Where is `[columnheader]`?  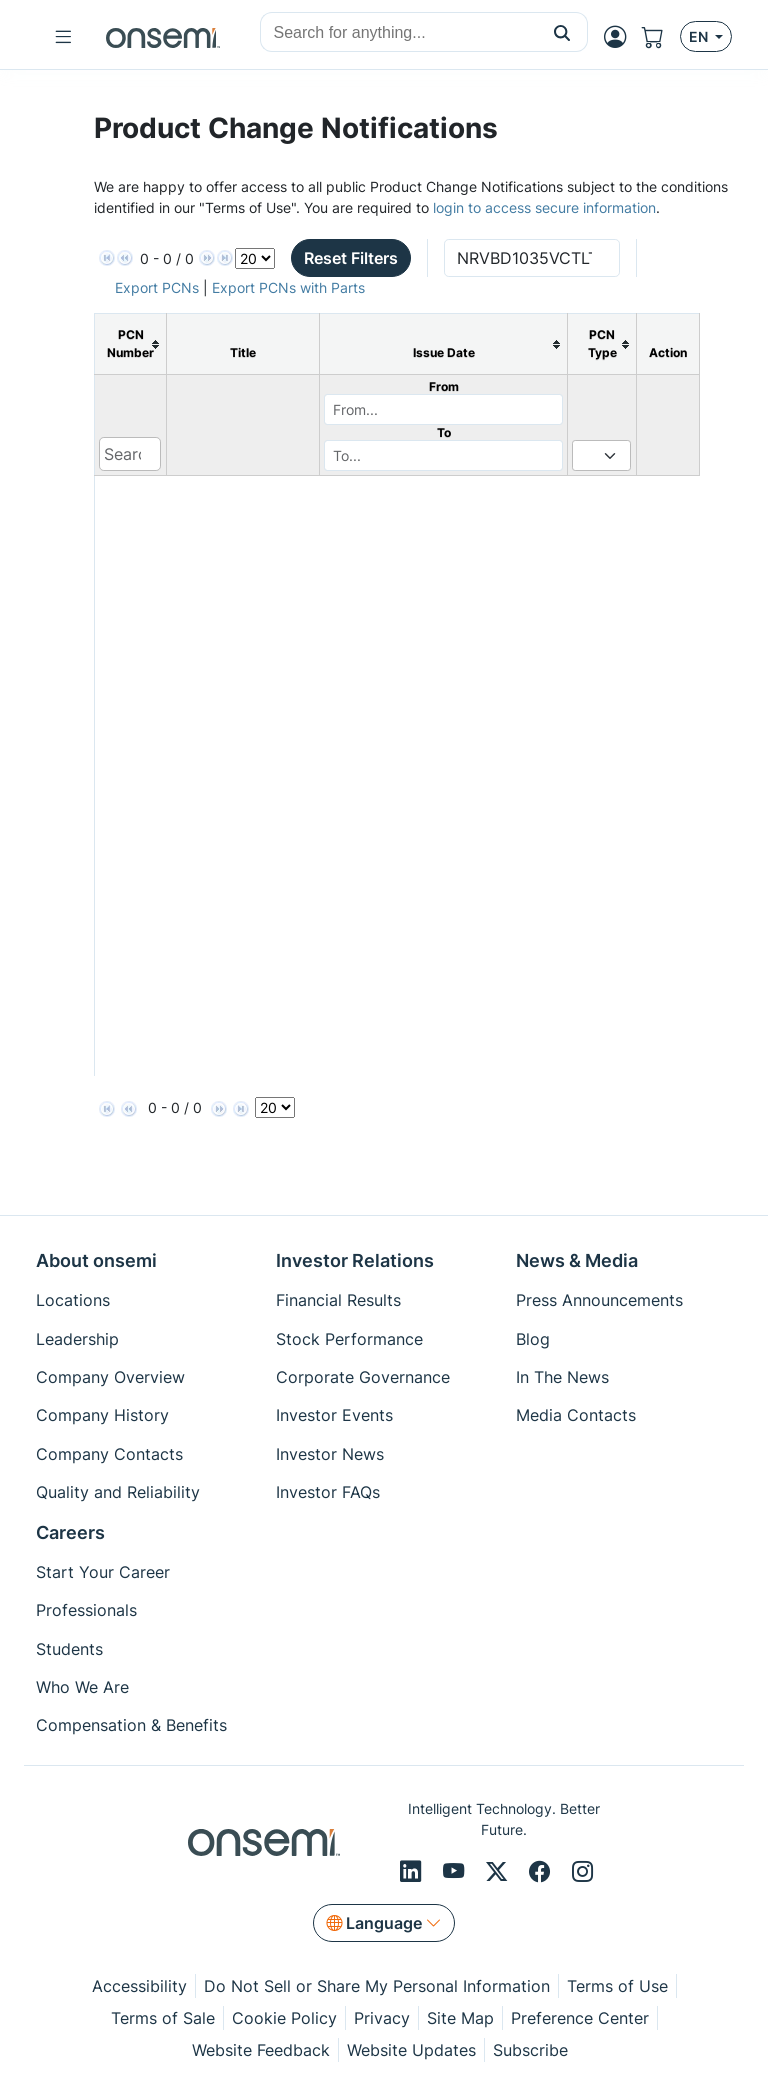 [columnheader] is located at coordinates (131, 344).